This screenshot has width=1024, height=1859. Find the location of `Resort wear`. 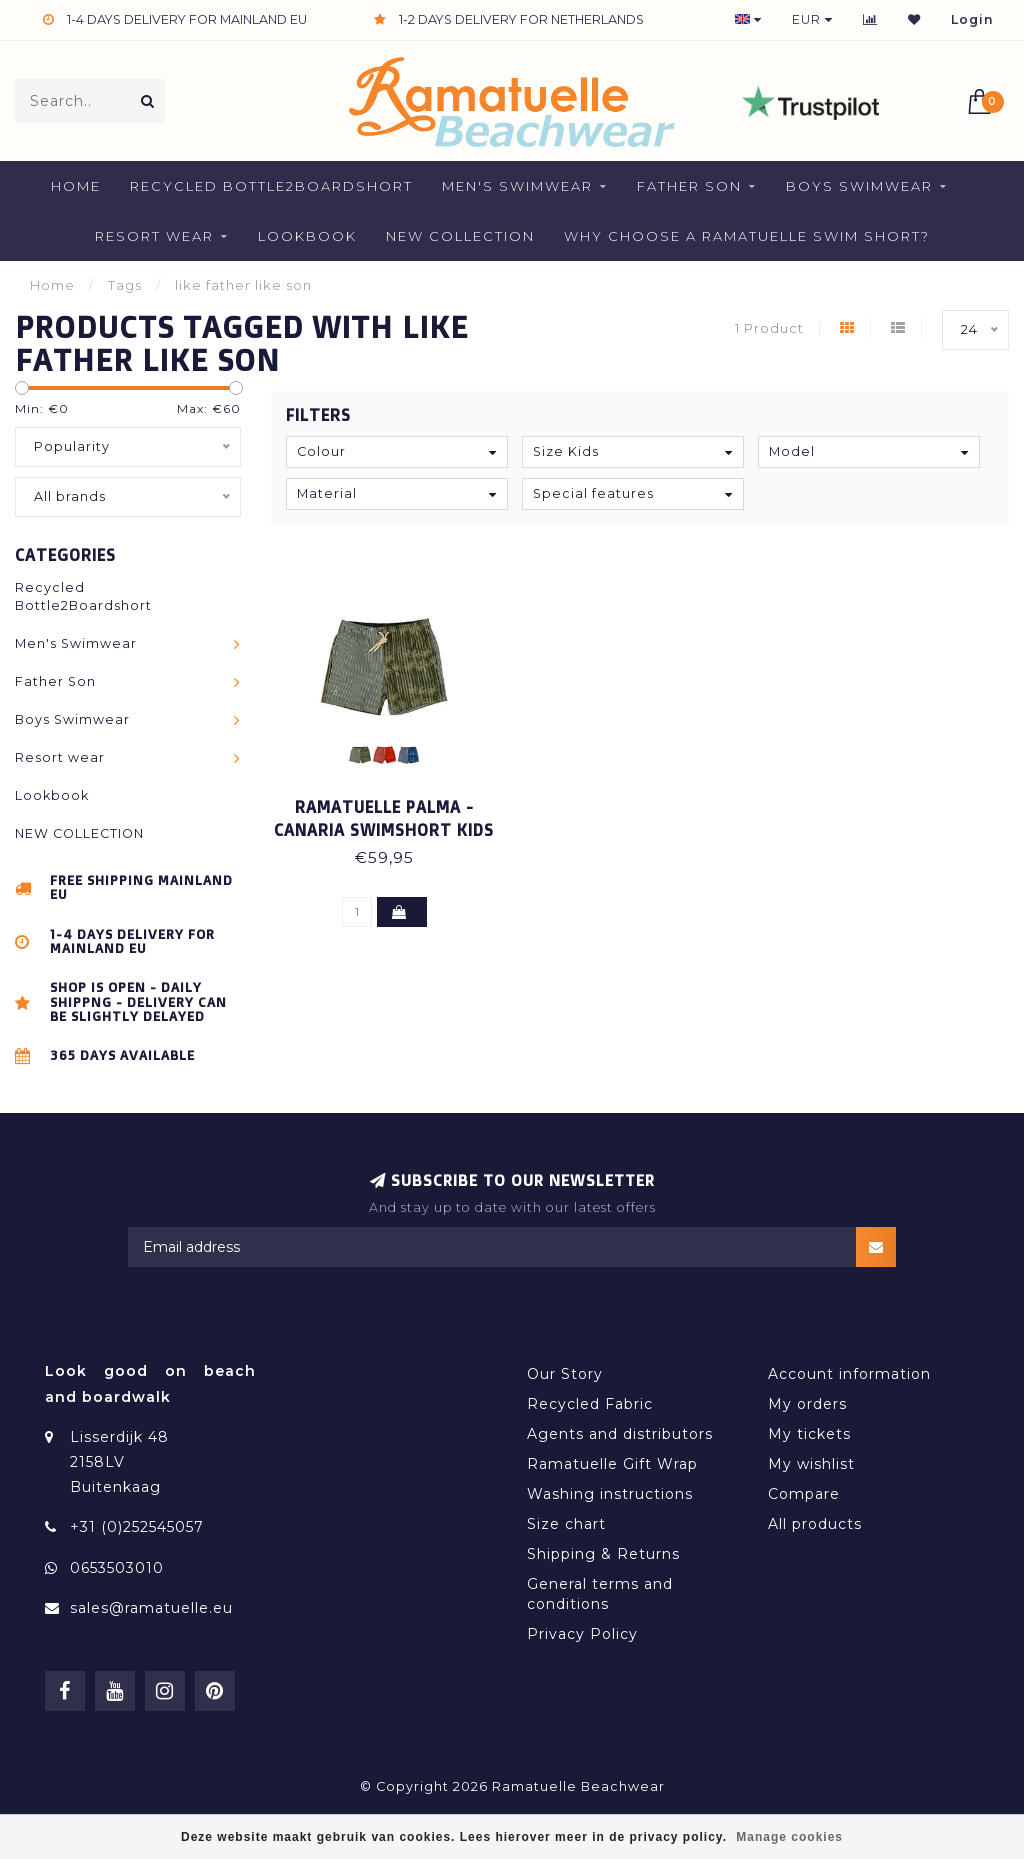

Resort wear is located at coordinates (154, 236).